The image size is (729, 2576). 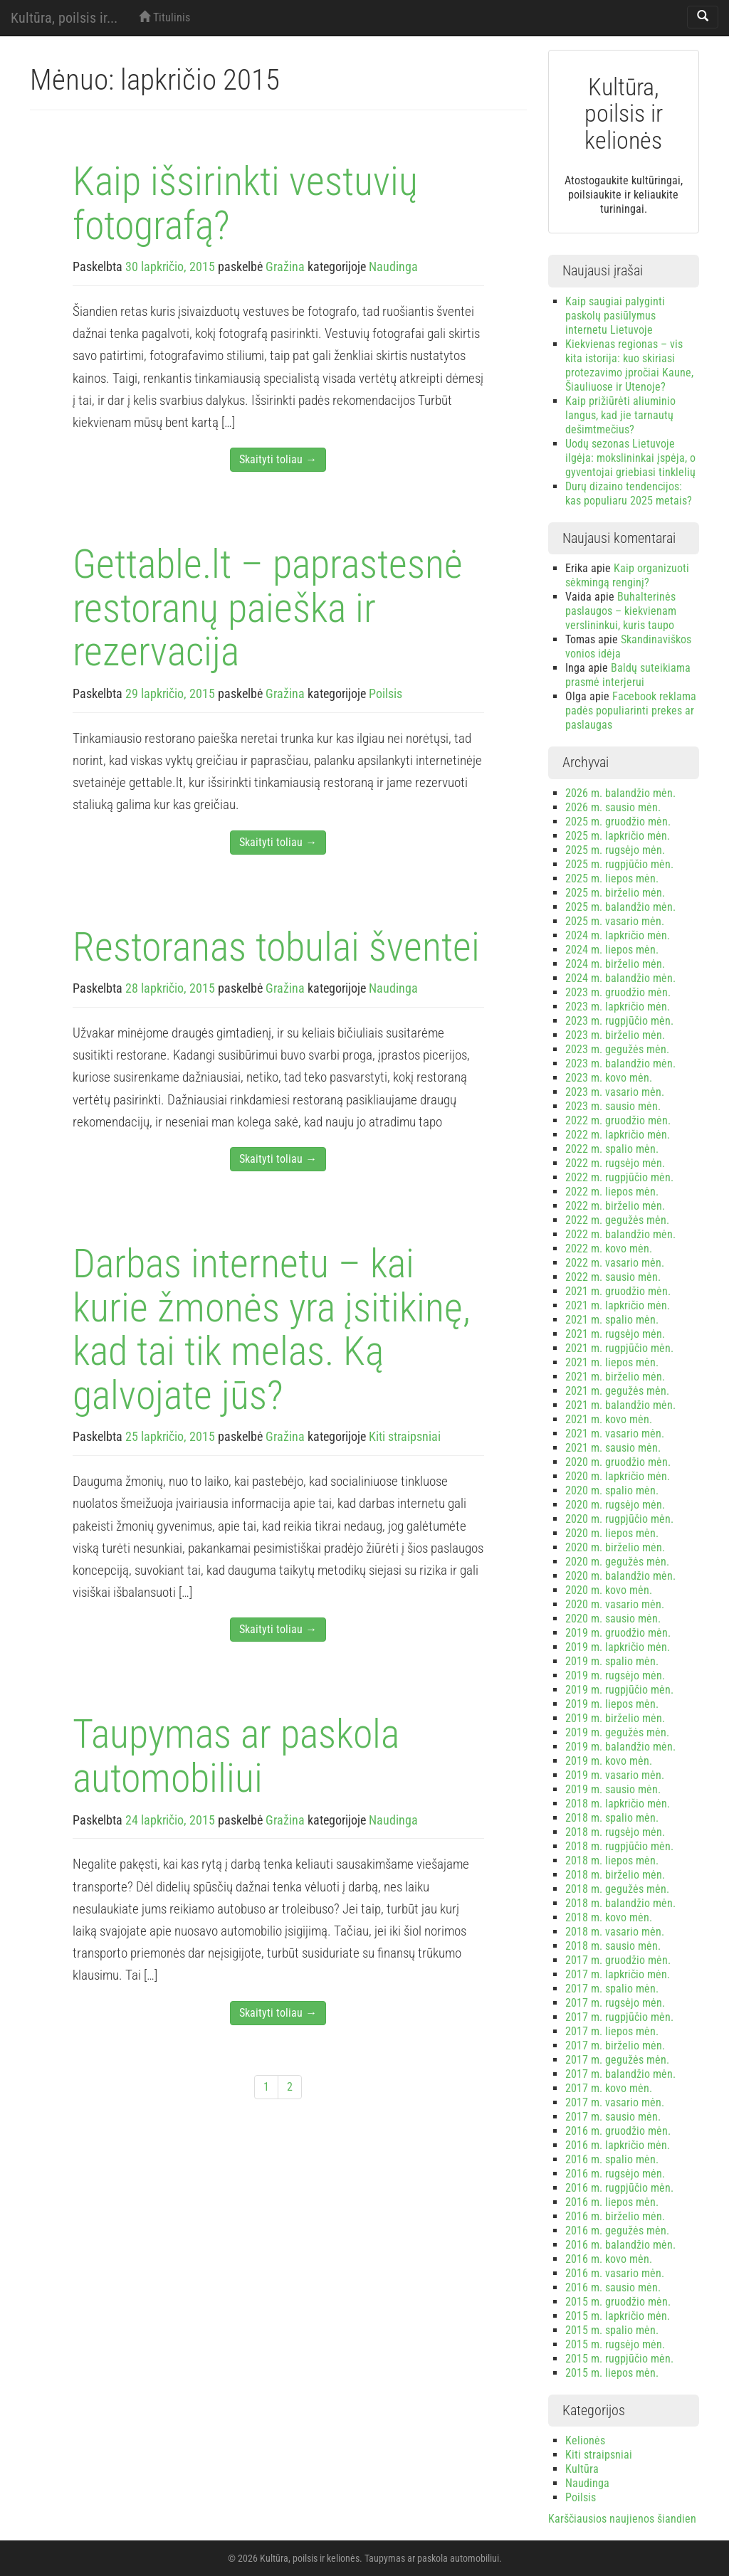 I want to click on 2017 m. gegužės mėn., so click(x=617, y=2059).